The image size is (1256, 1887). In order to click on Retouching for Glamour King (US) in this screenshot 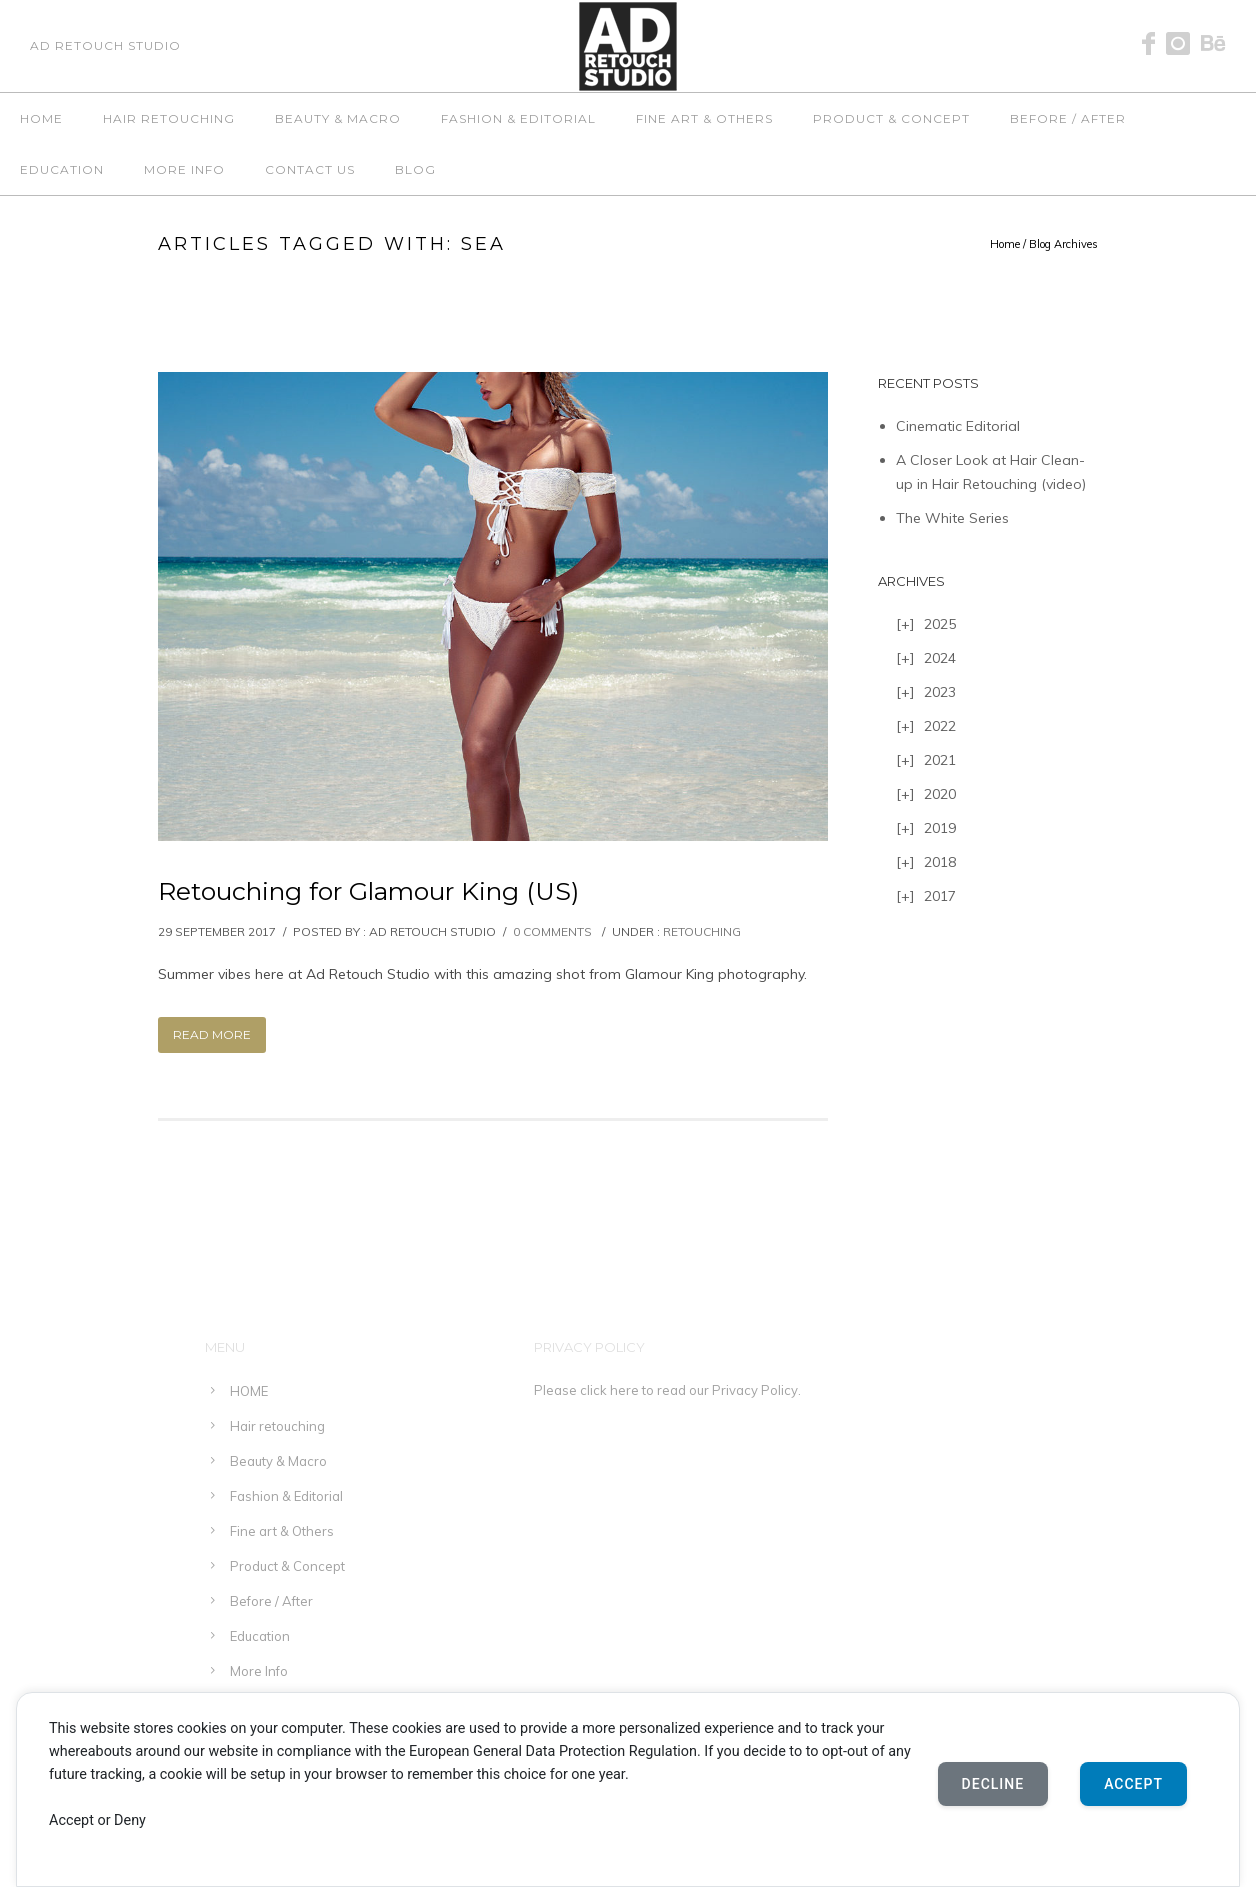, I will do `click(368, 891)`.